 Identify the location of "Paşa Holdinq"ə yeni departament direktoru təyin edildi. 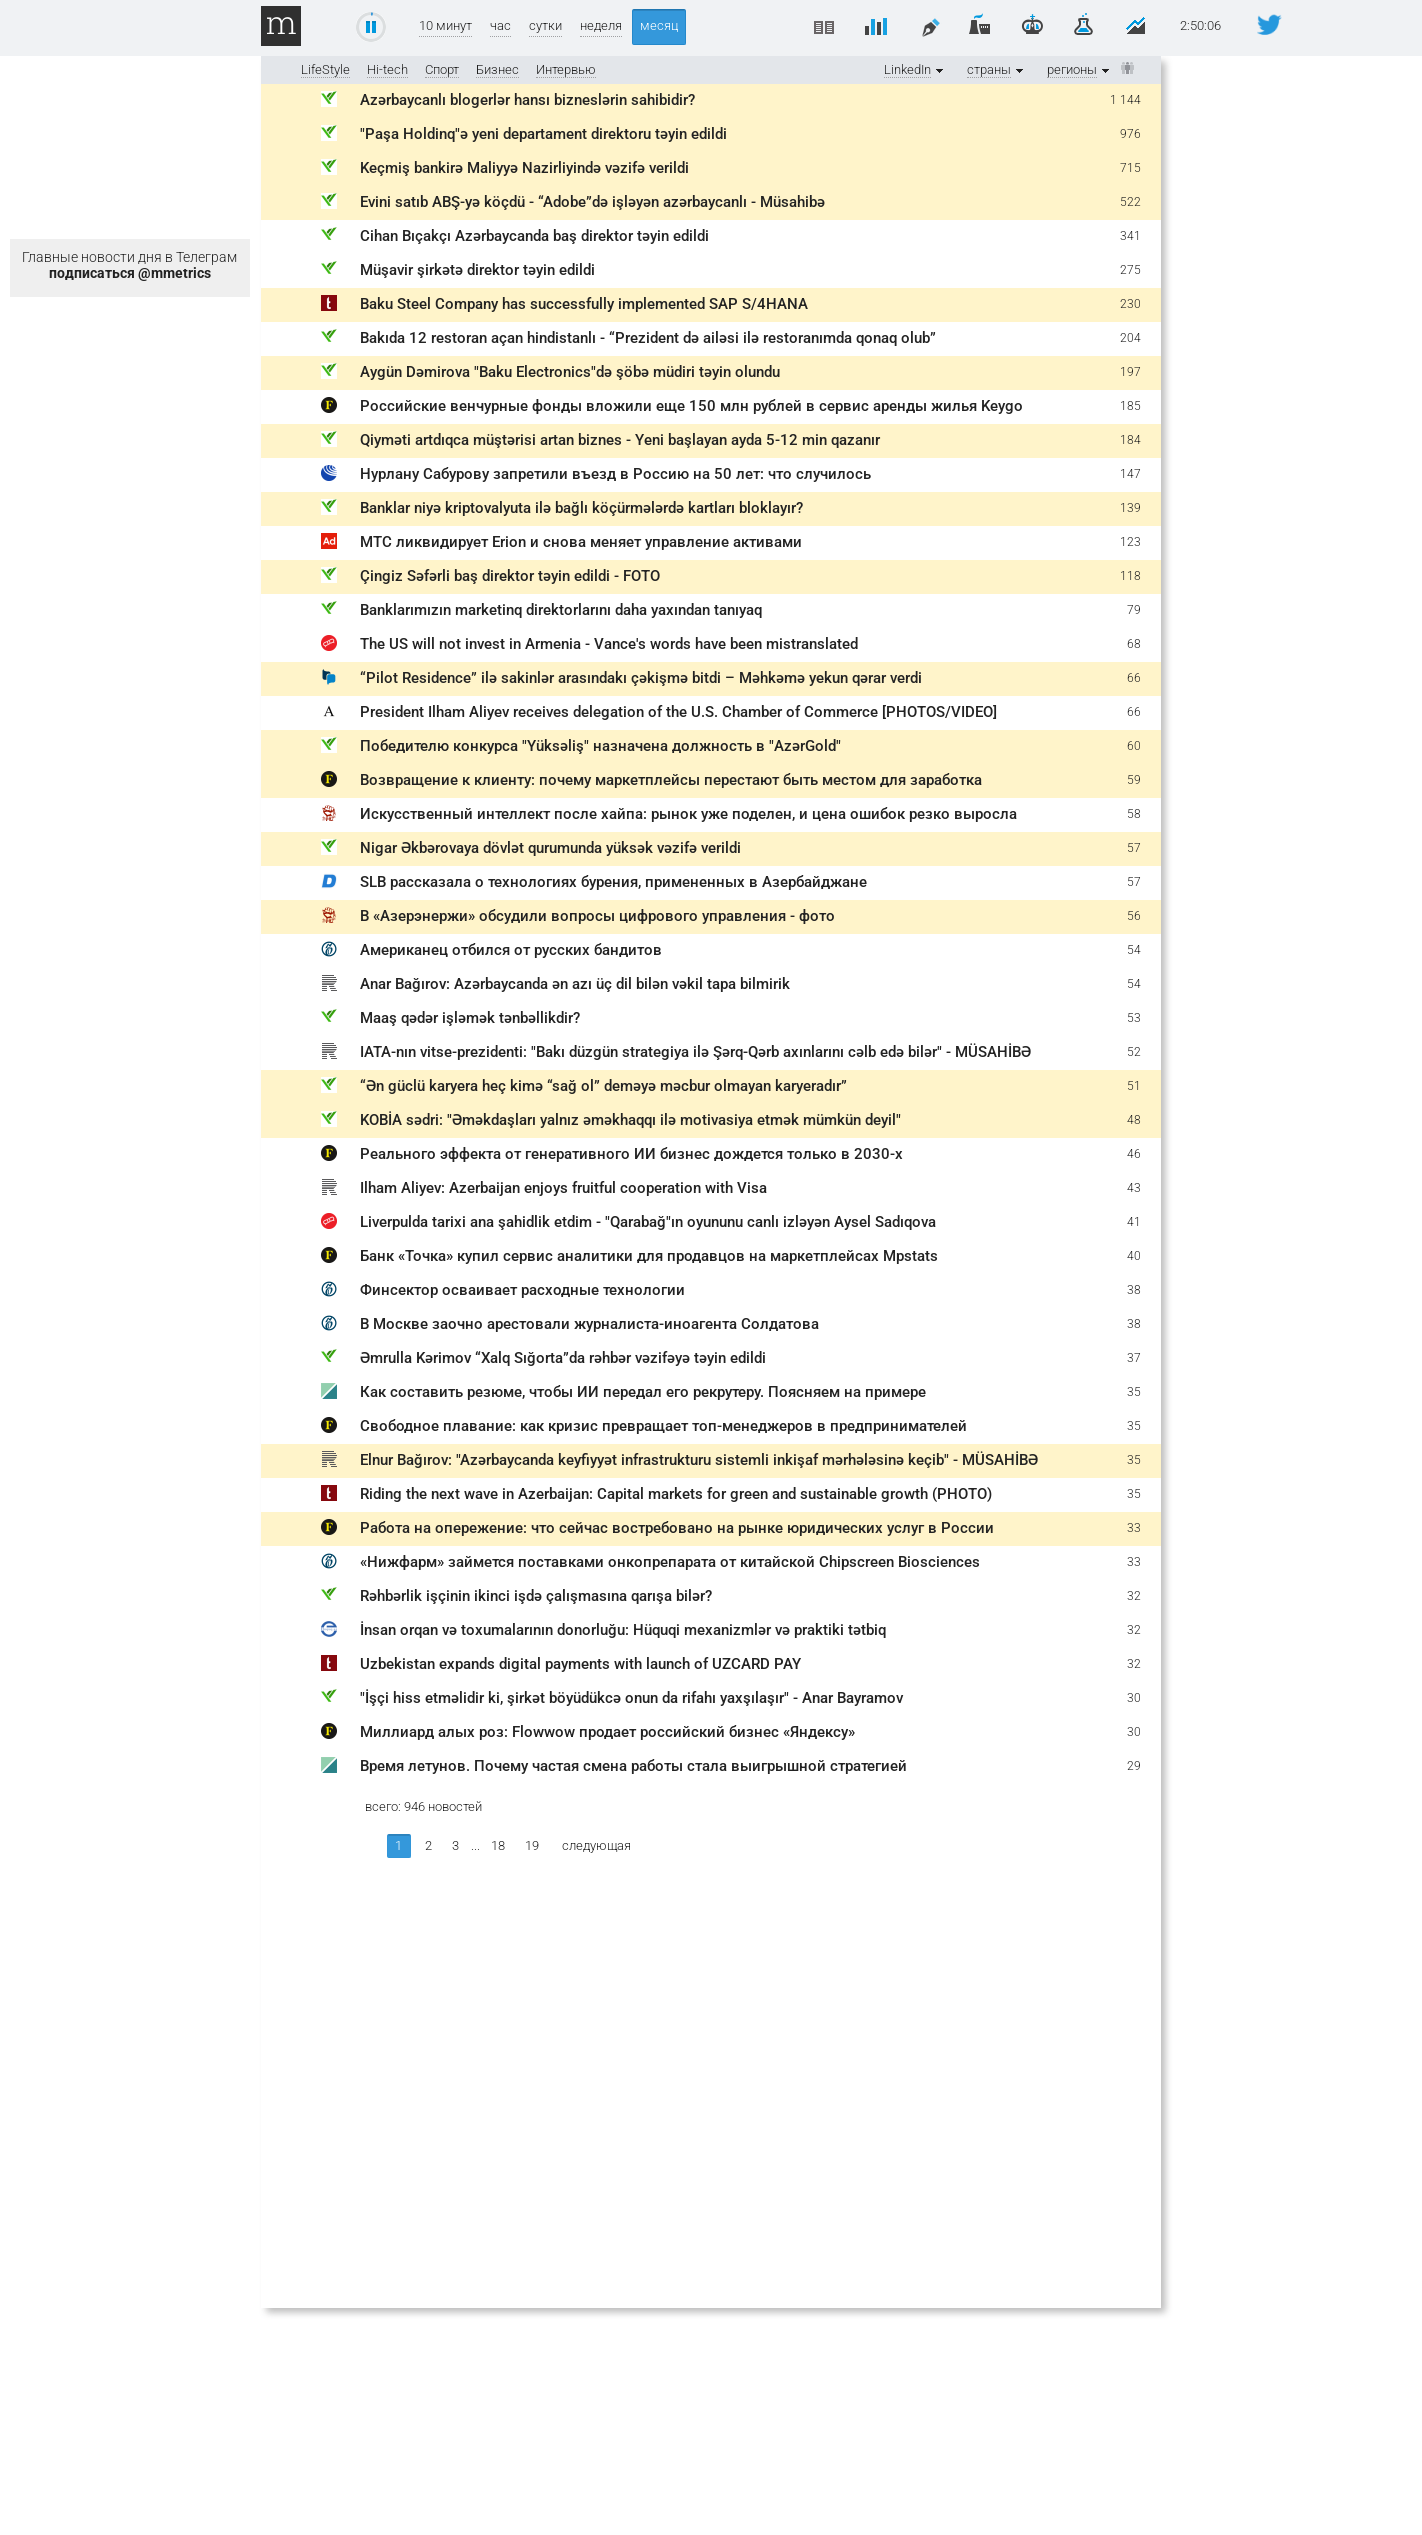
(543, 134).